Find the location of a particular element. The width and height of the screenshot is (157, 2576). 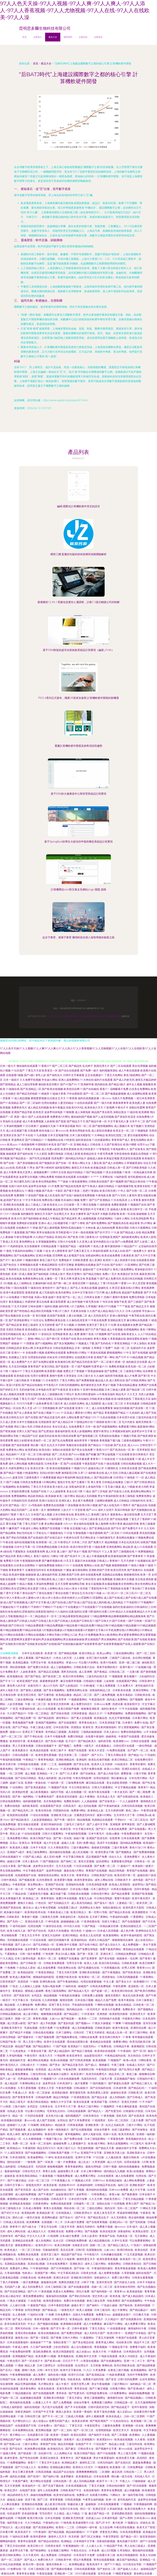

91福利免费视频 is located at coordinates (45, 1565).